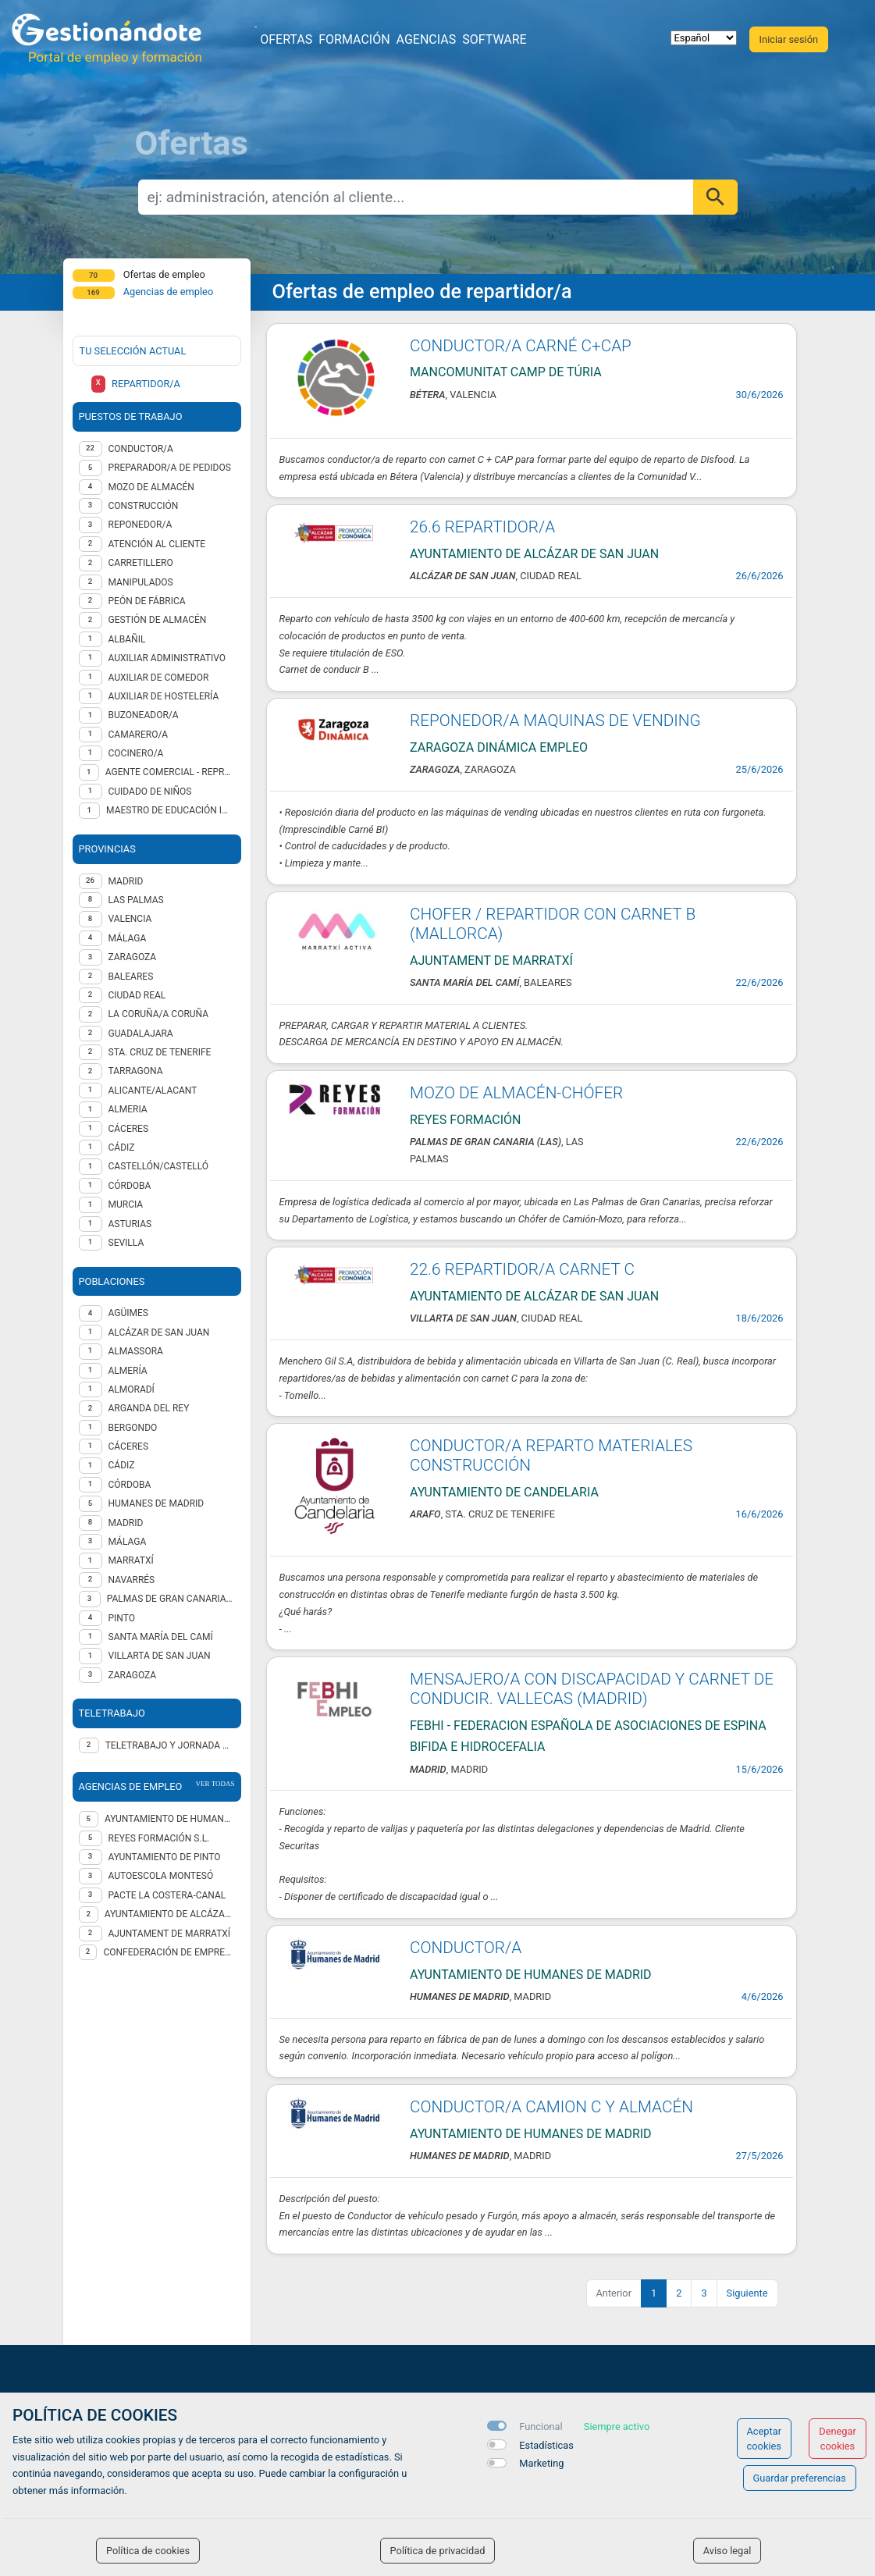  Describe the element at coordinates (159, 1332) in the screenshot. I see `Alcázar de San Juan` at that location.